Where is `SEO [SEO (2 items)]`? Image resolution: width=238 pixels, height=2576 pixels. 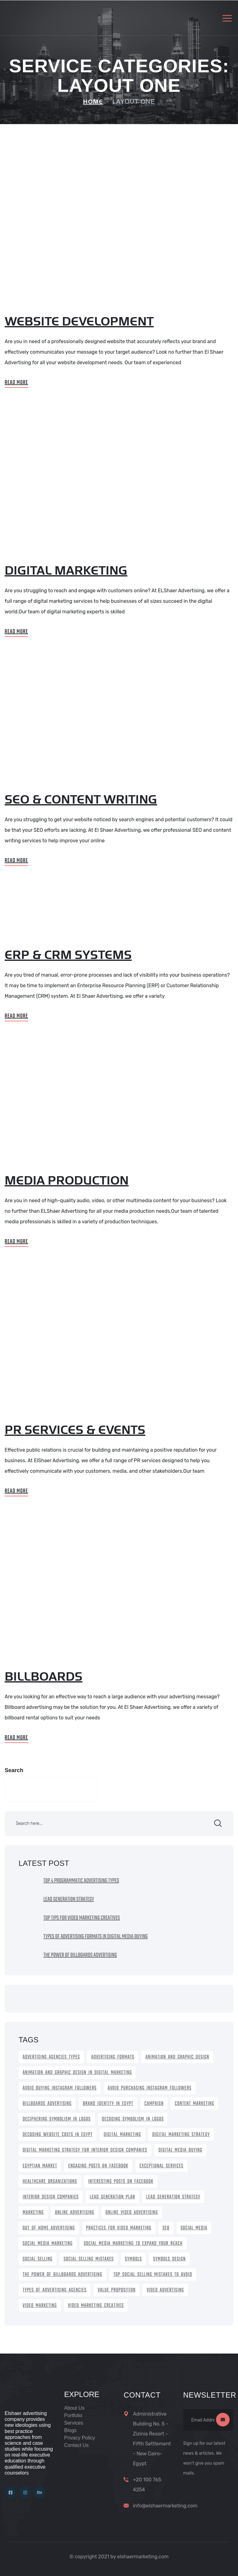 SEO [SEO (2 items)] is located at coordinates (165, 2228).